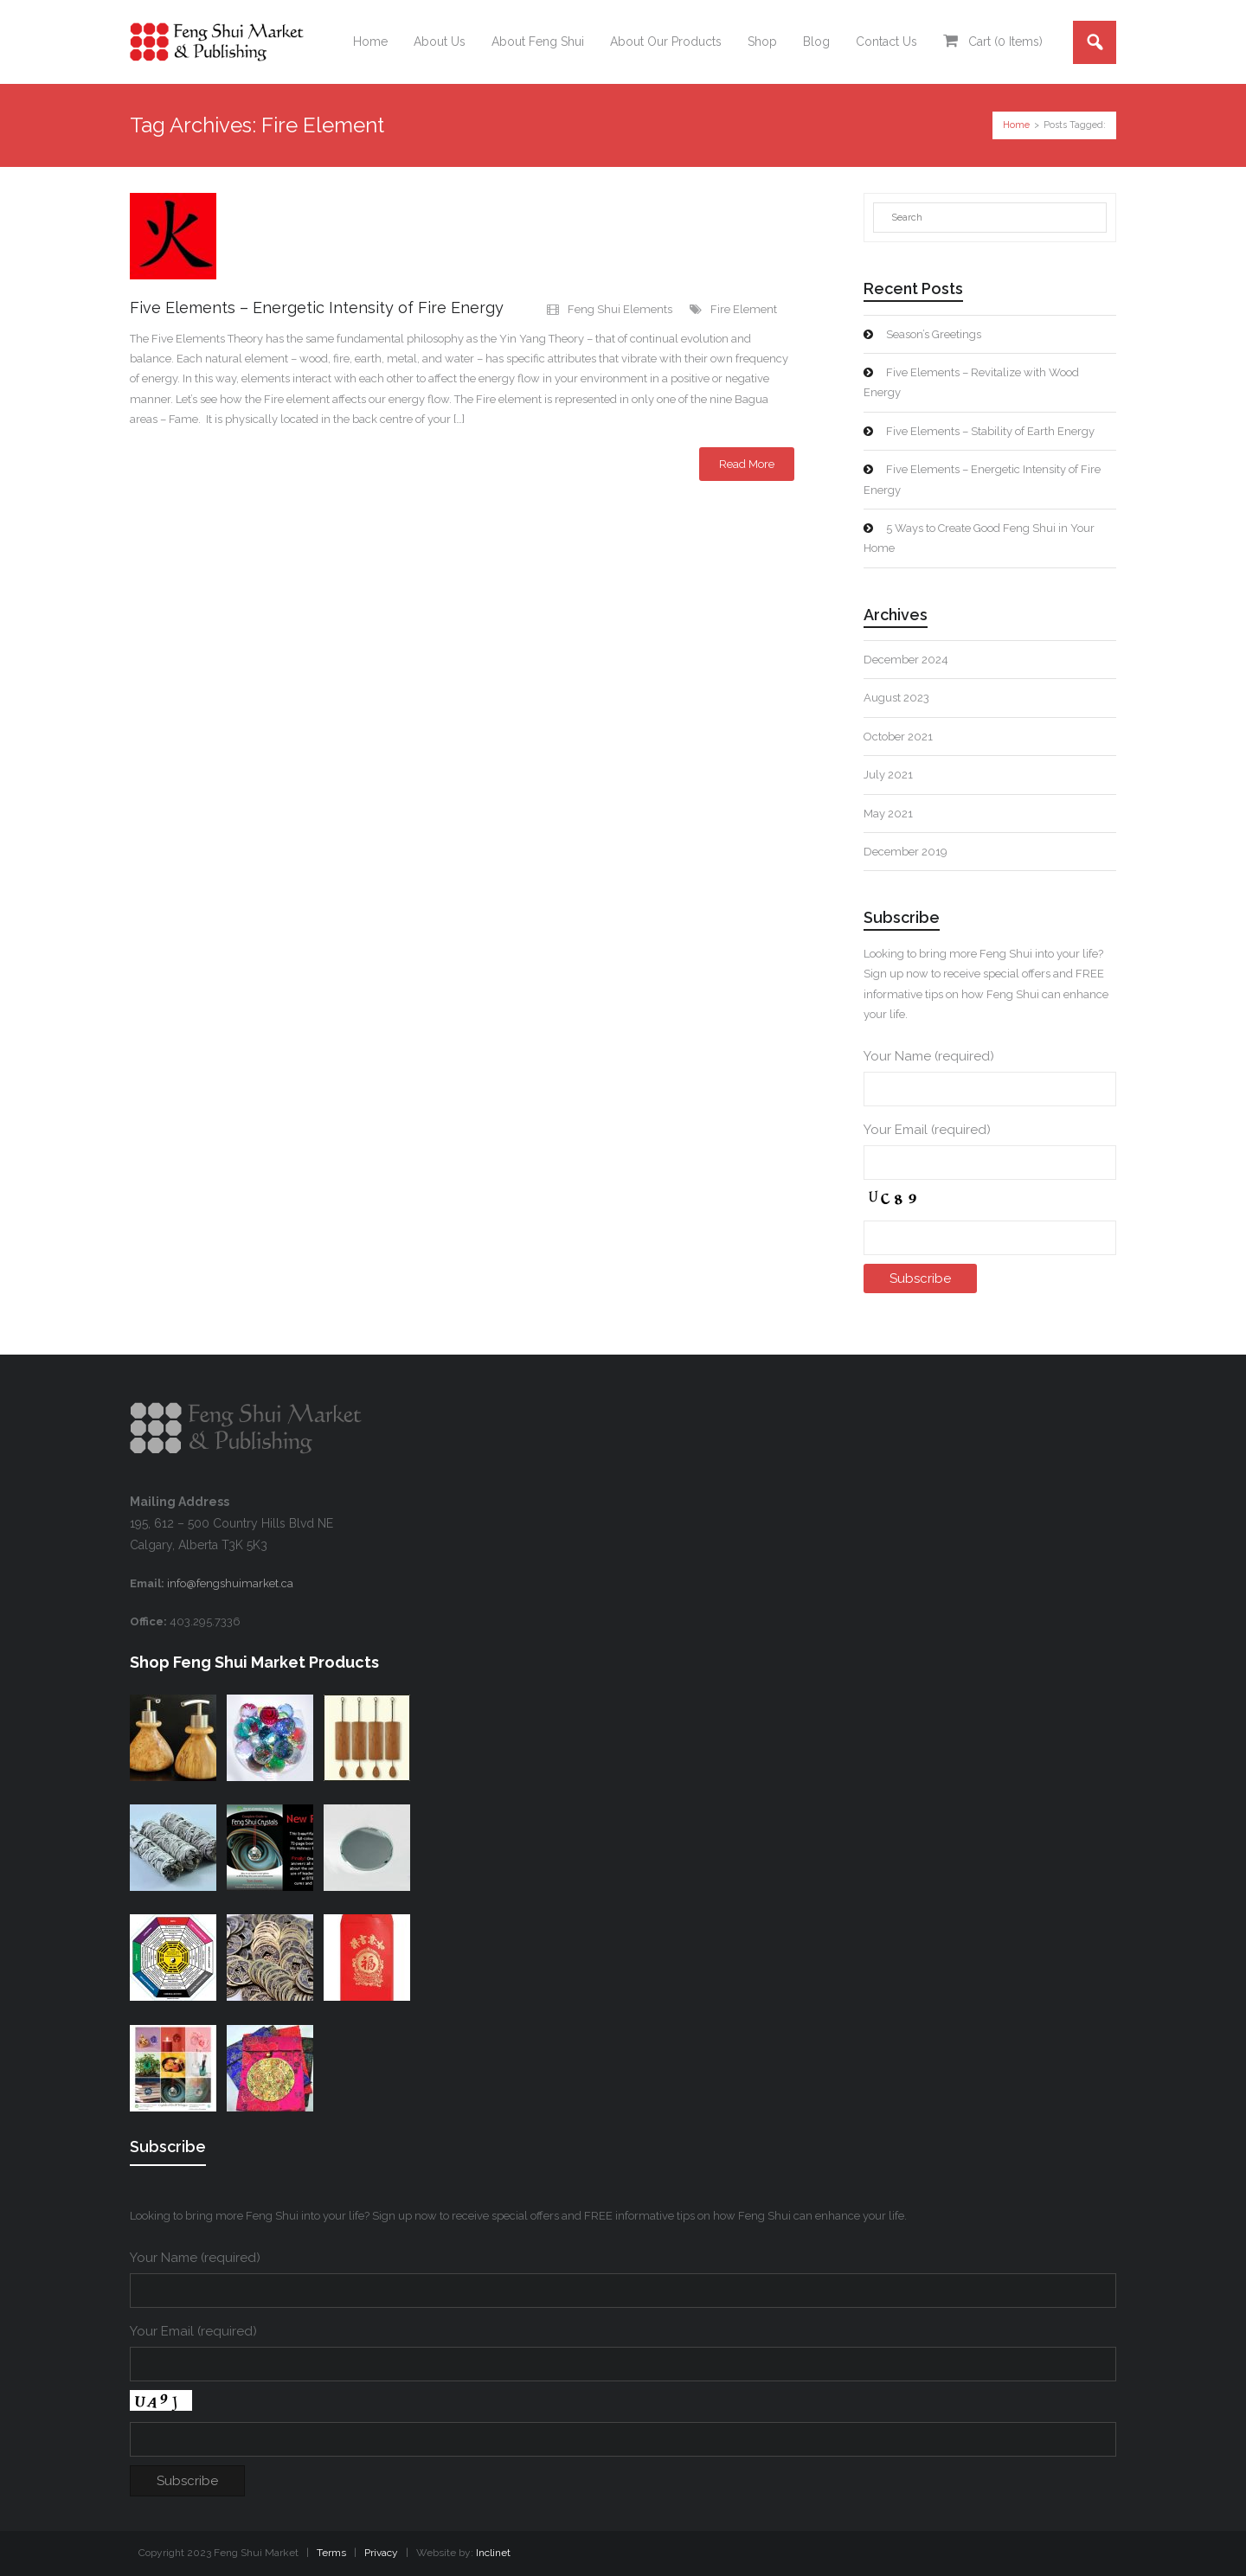 The width and height of the screenshot is (1246, 2576). I want to click on 5 Ways to Create Good Feng Shui in Your Home, so click(979, 538).